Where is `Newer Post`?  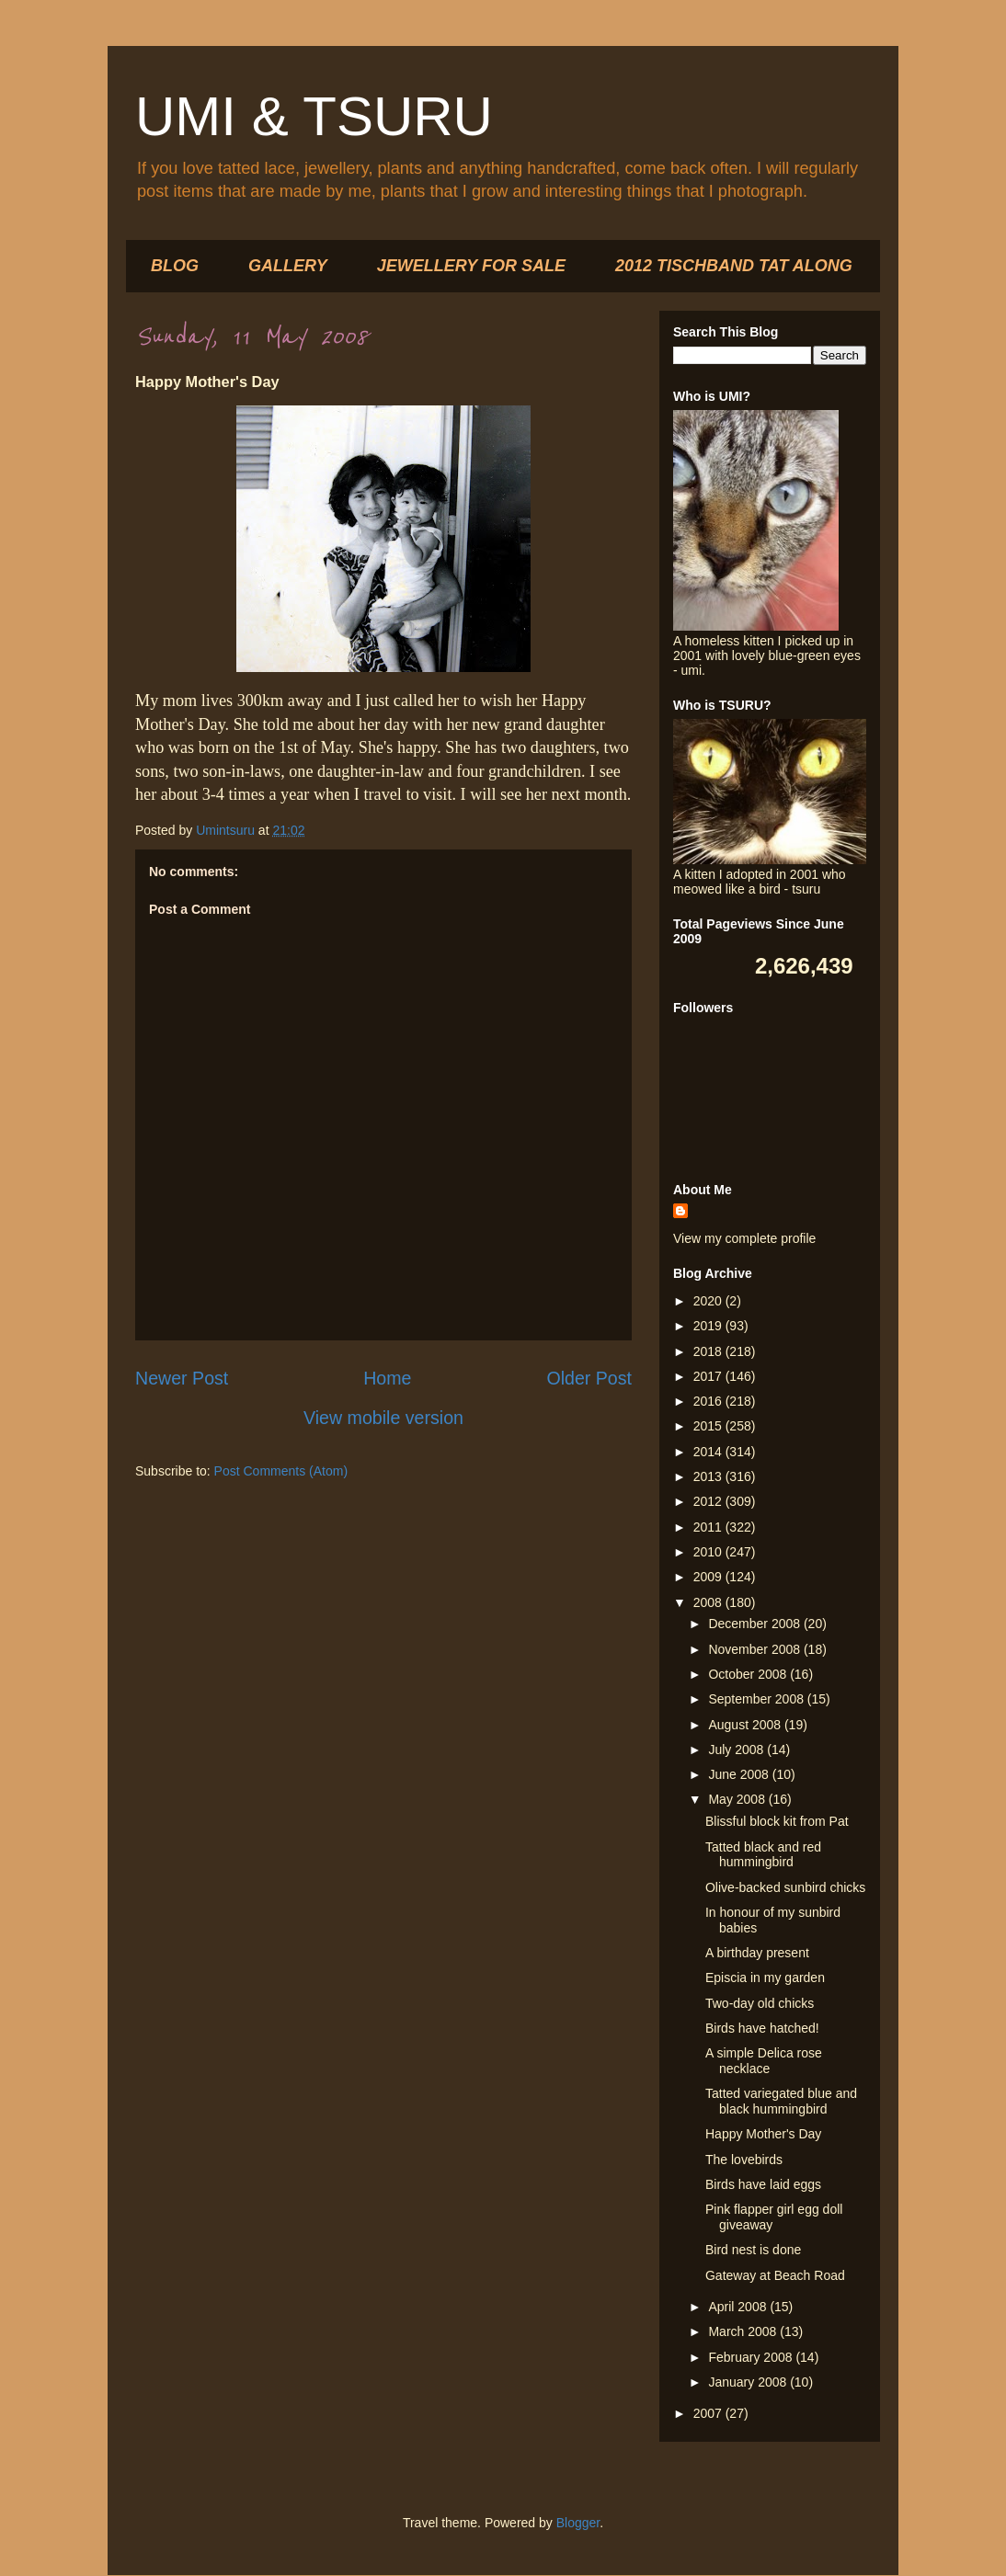 Newer Post is located at coordinates (181, 1378).